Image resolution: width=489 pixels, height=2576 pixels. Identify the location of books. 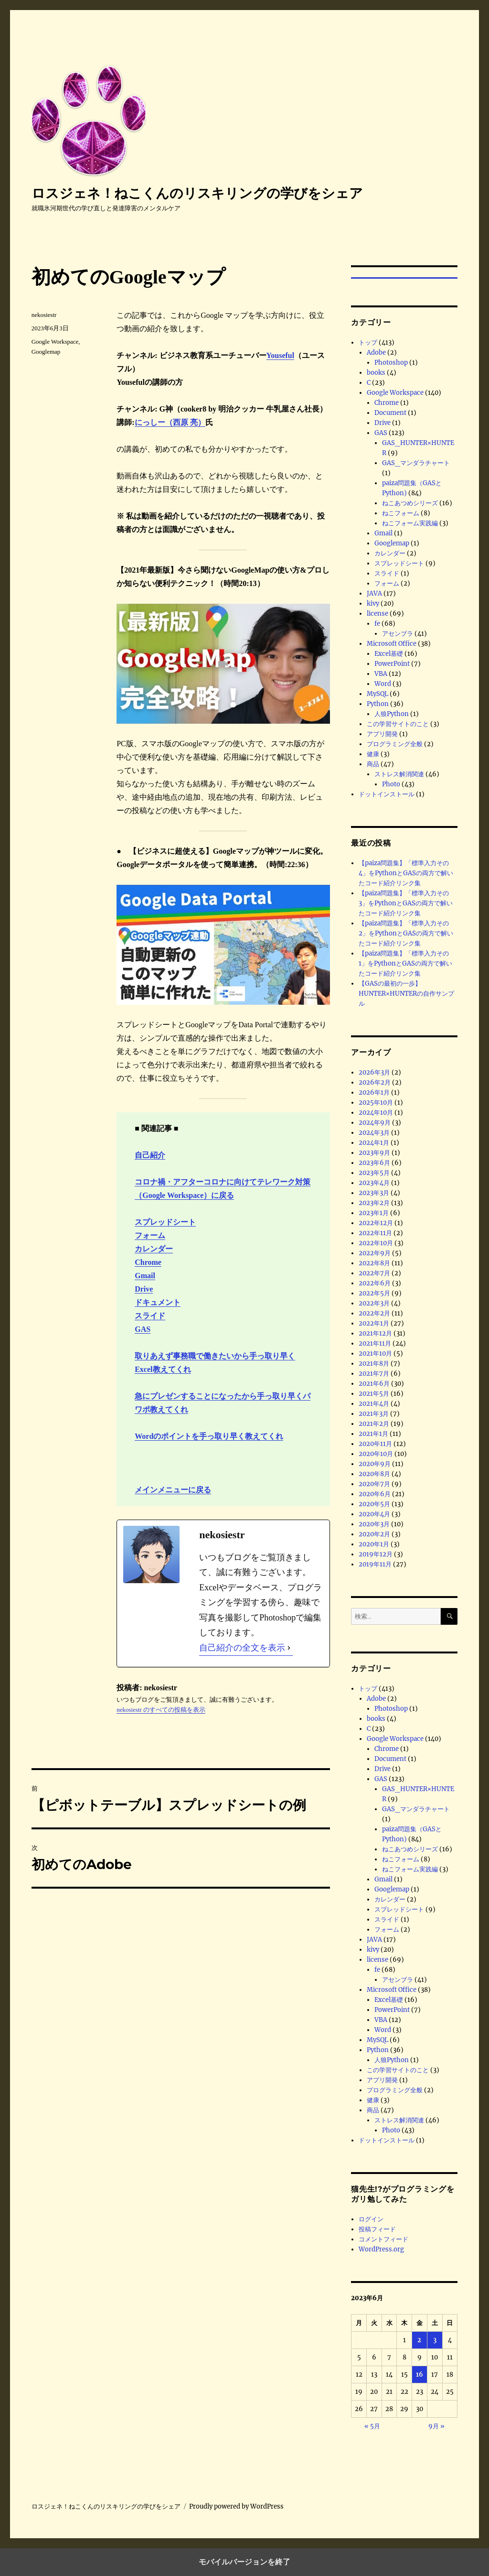
(376, 373).